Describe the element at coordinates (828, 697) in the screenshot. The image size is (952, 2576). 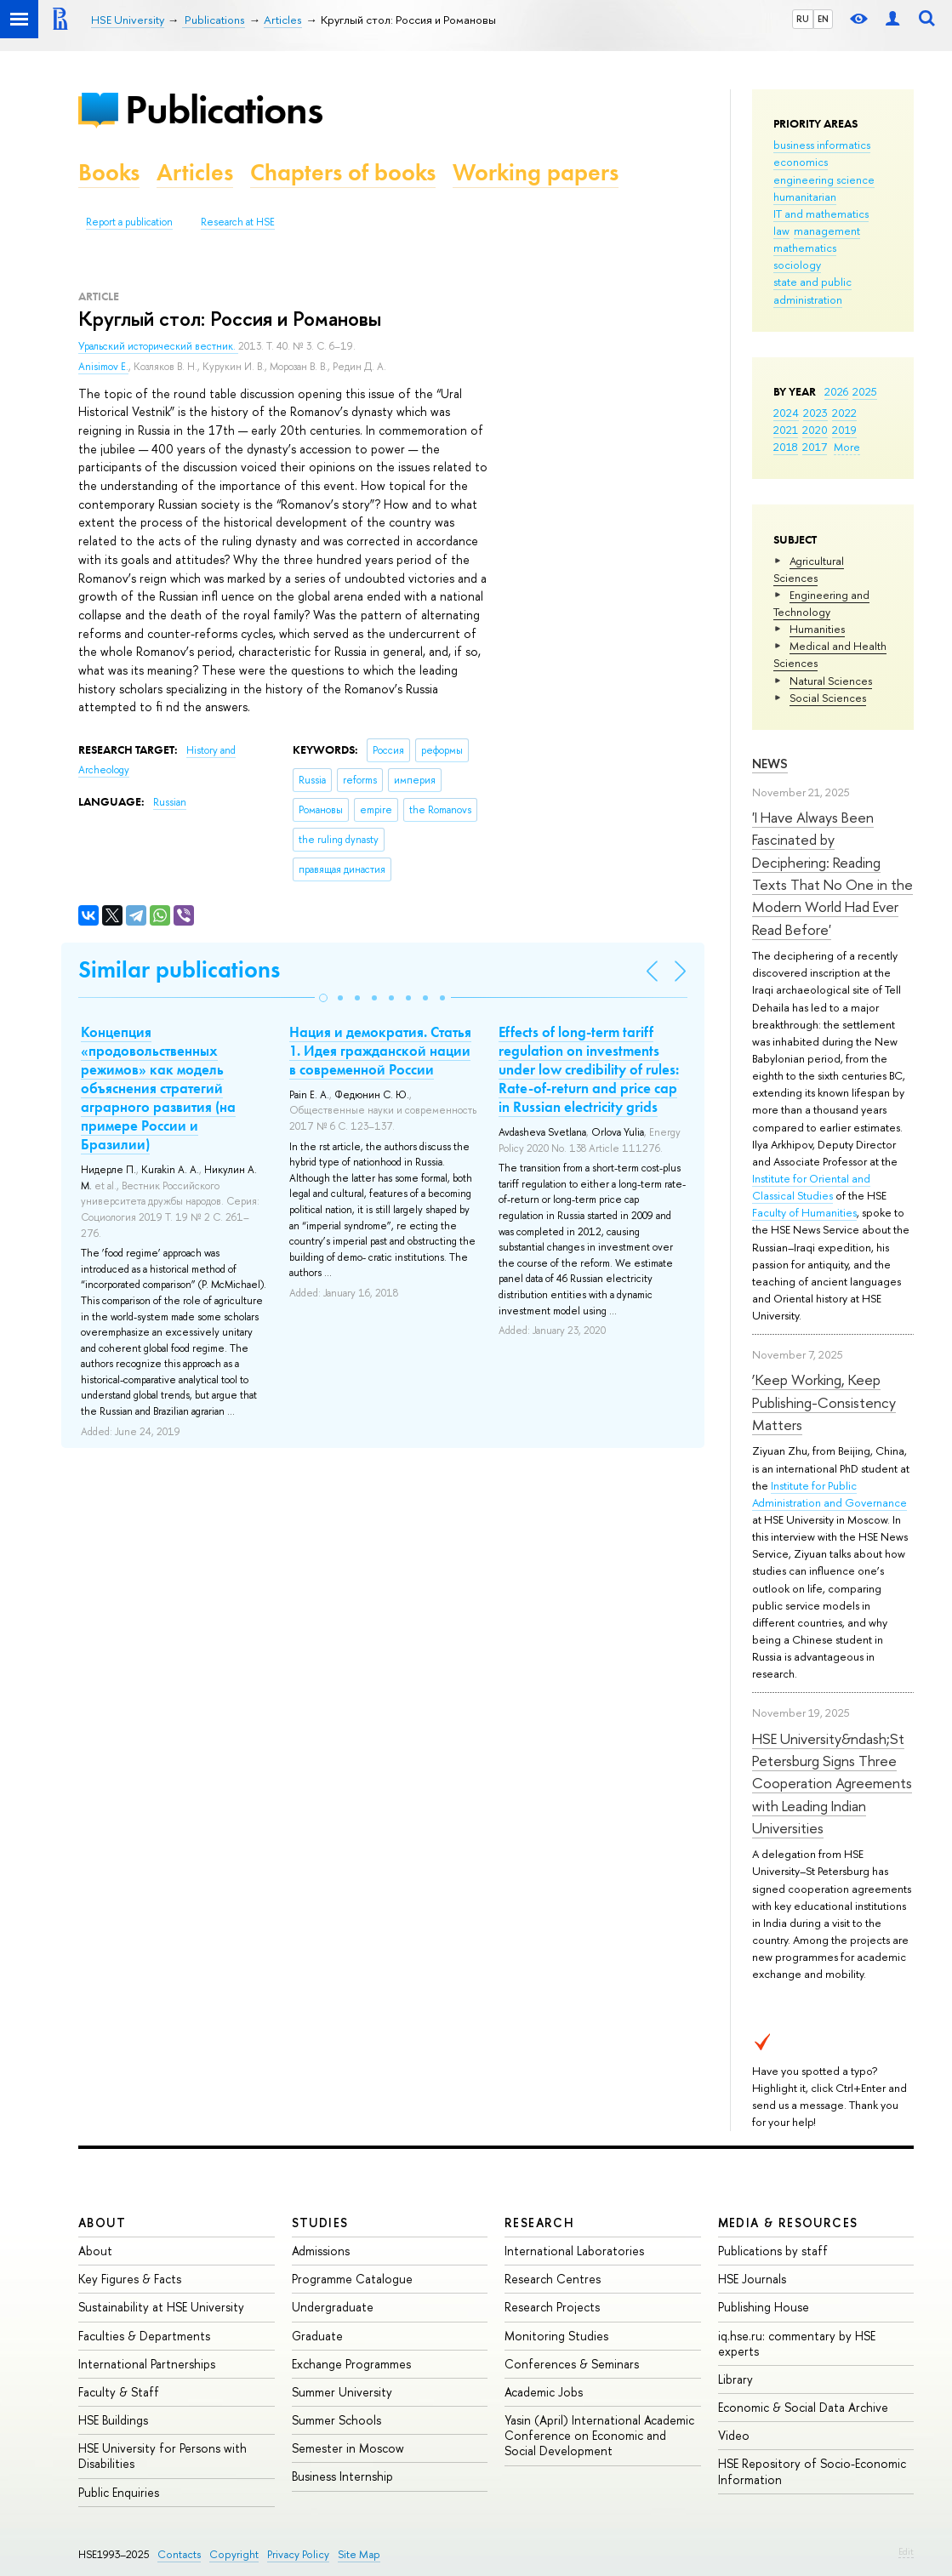
I see `Social Sciences` at that location.